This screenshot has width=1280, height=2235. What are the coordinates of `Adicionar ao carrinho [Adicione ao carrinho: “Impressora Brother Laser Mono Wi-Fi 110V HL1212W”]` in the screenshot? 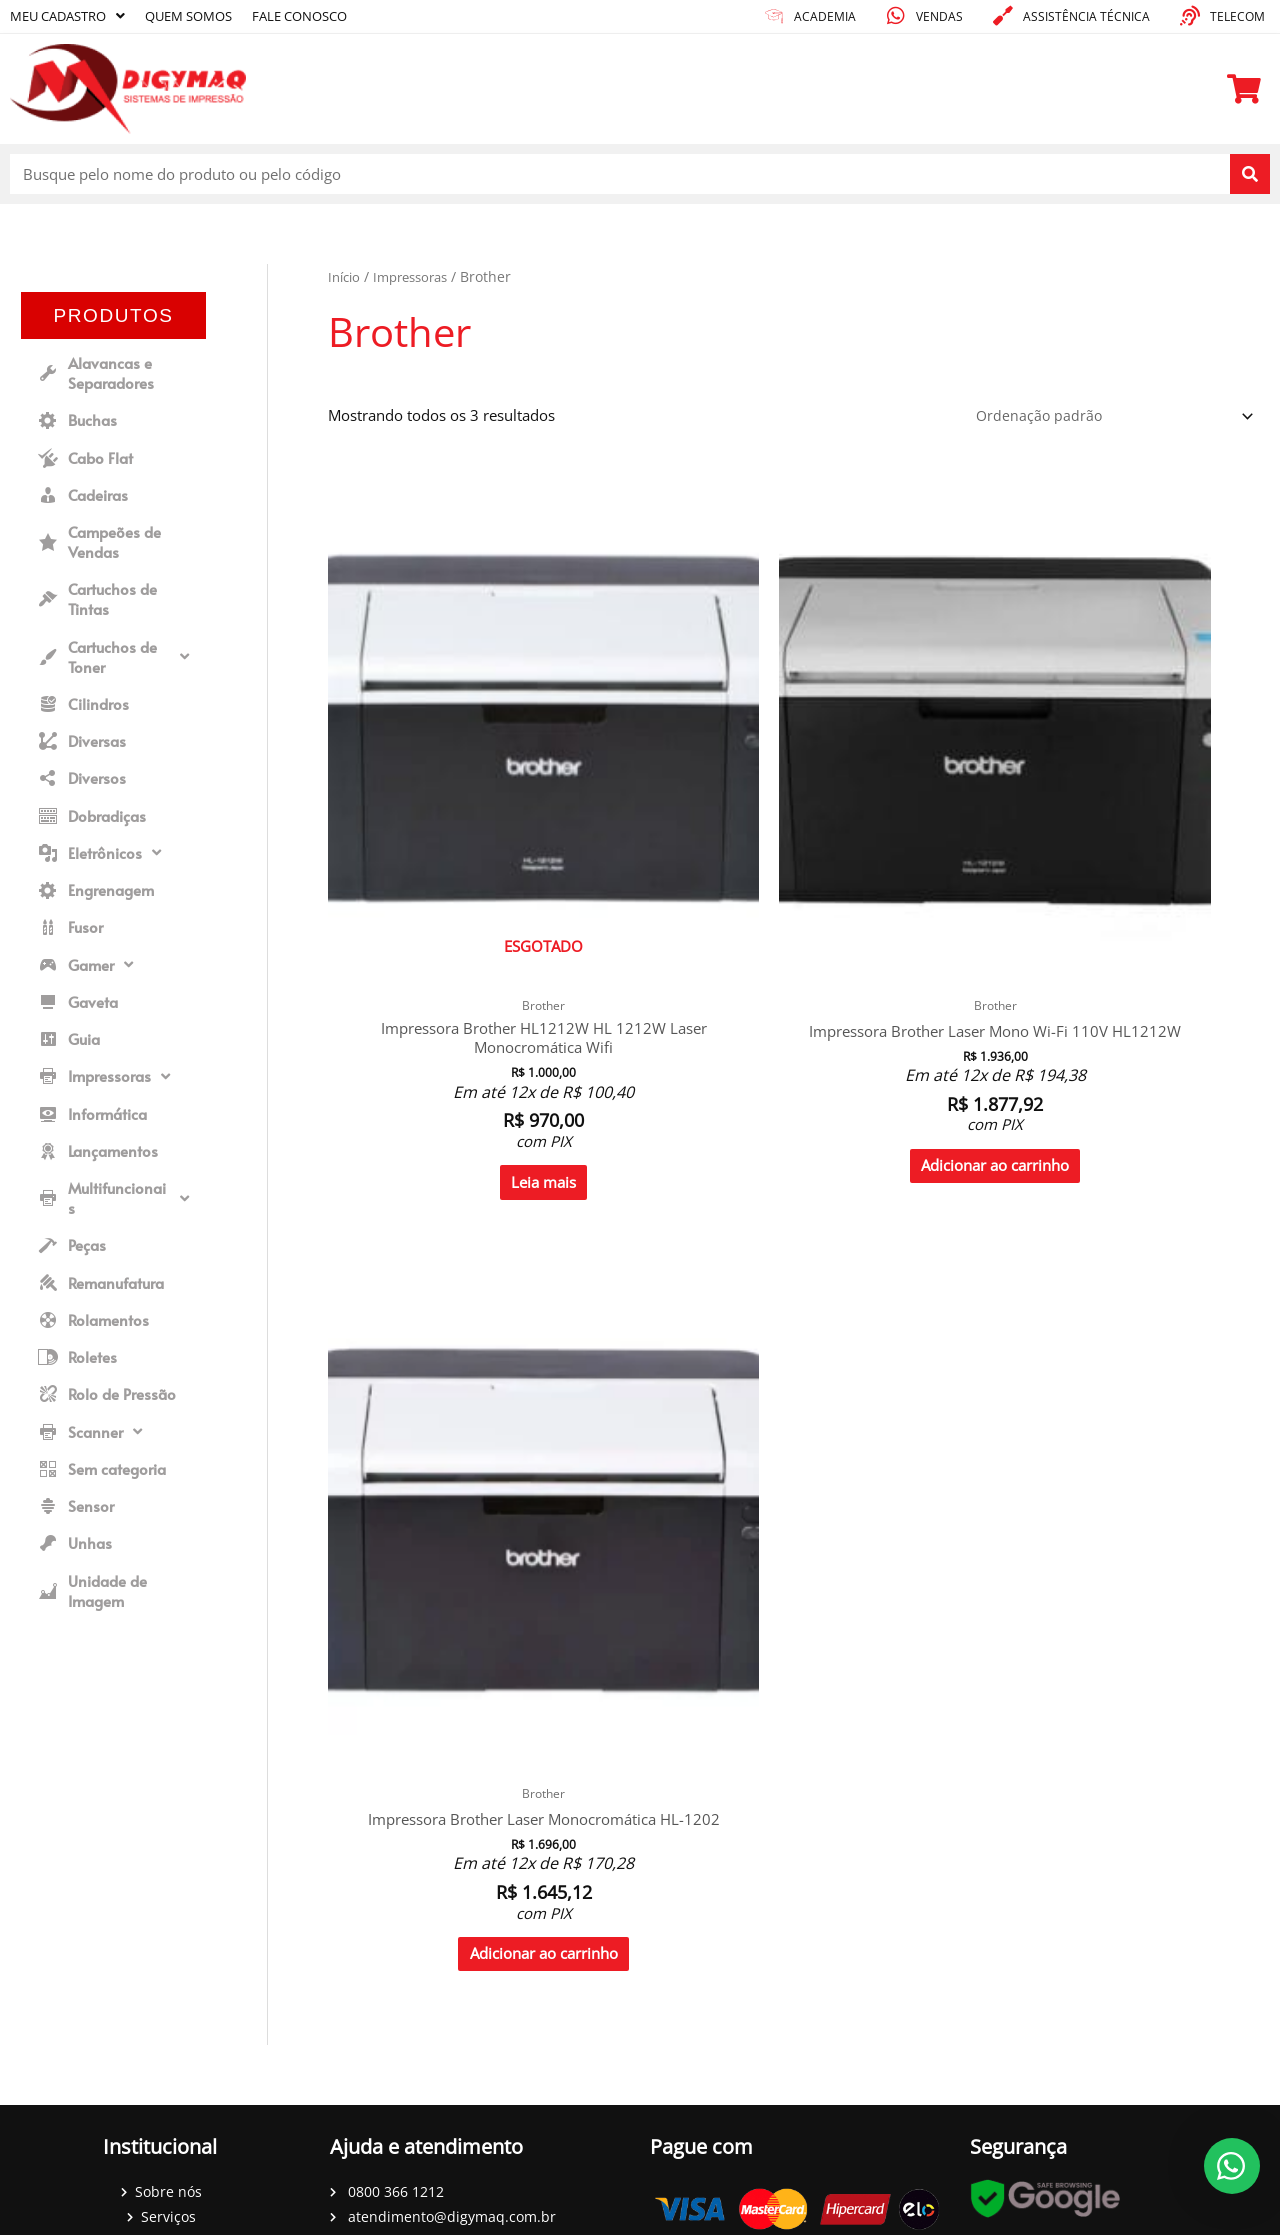 It's located at (675, 965).